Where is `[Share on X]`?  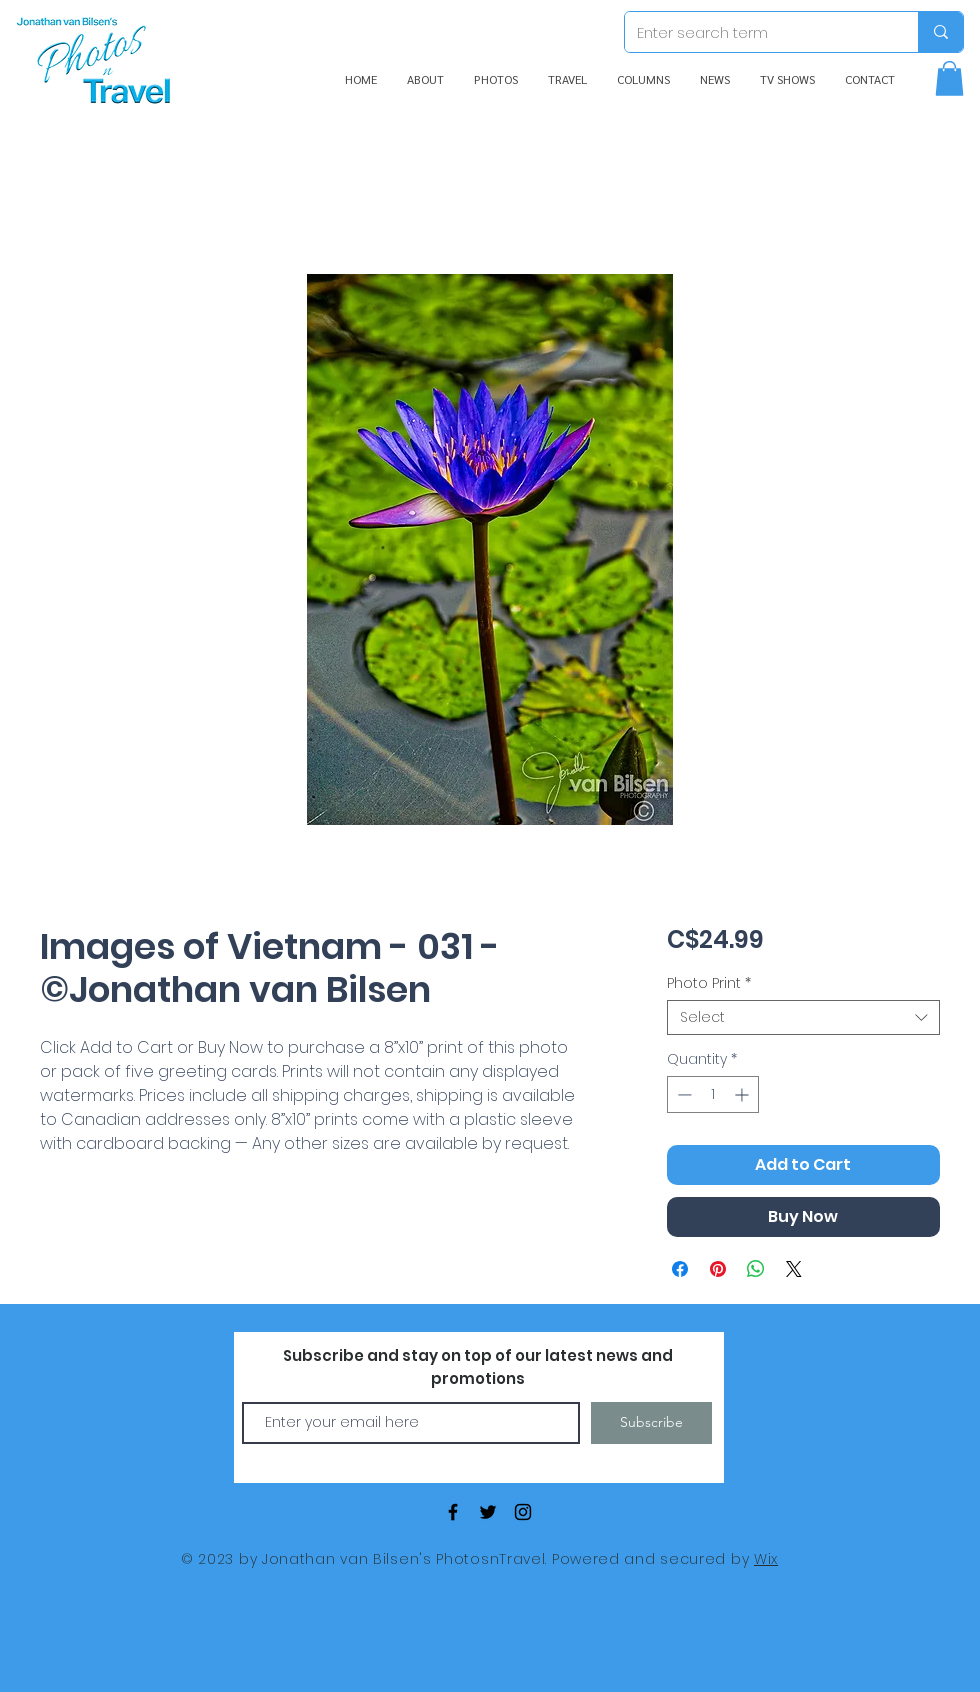
[Share on X] is located at coordinates (794, 1269).